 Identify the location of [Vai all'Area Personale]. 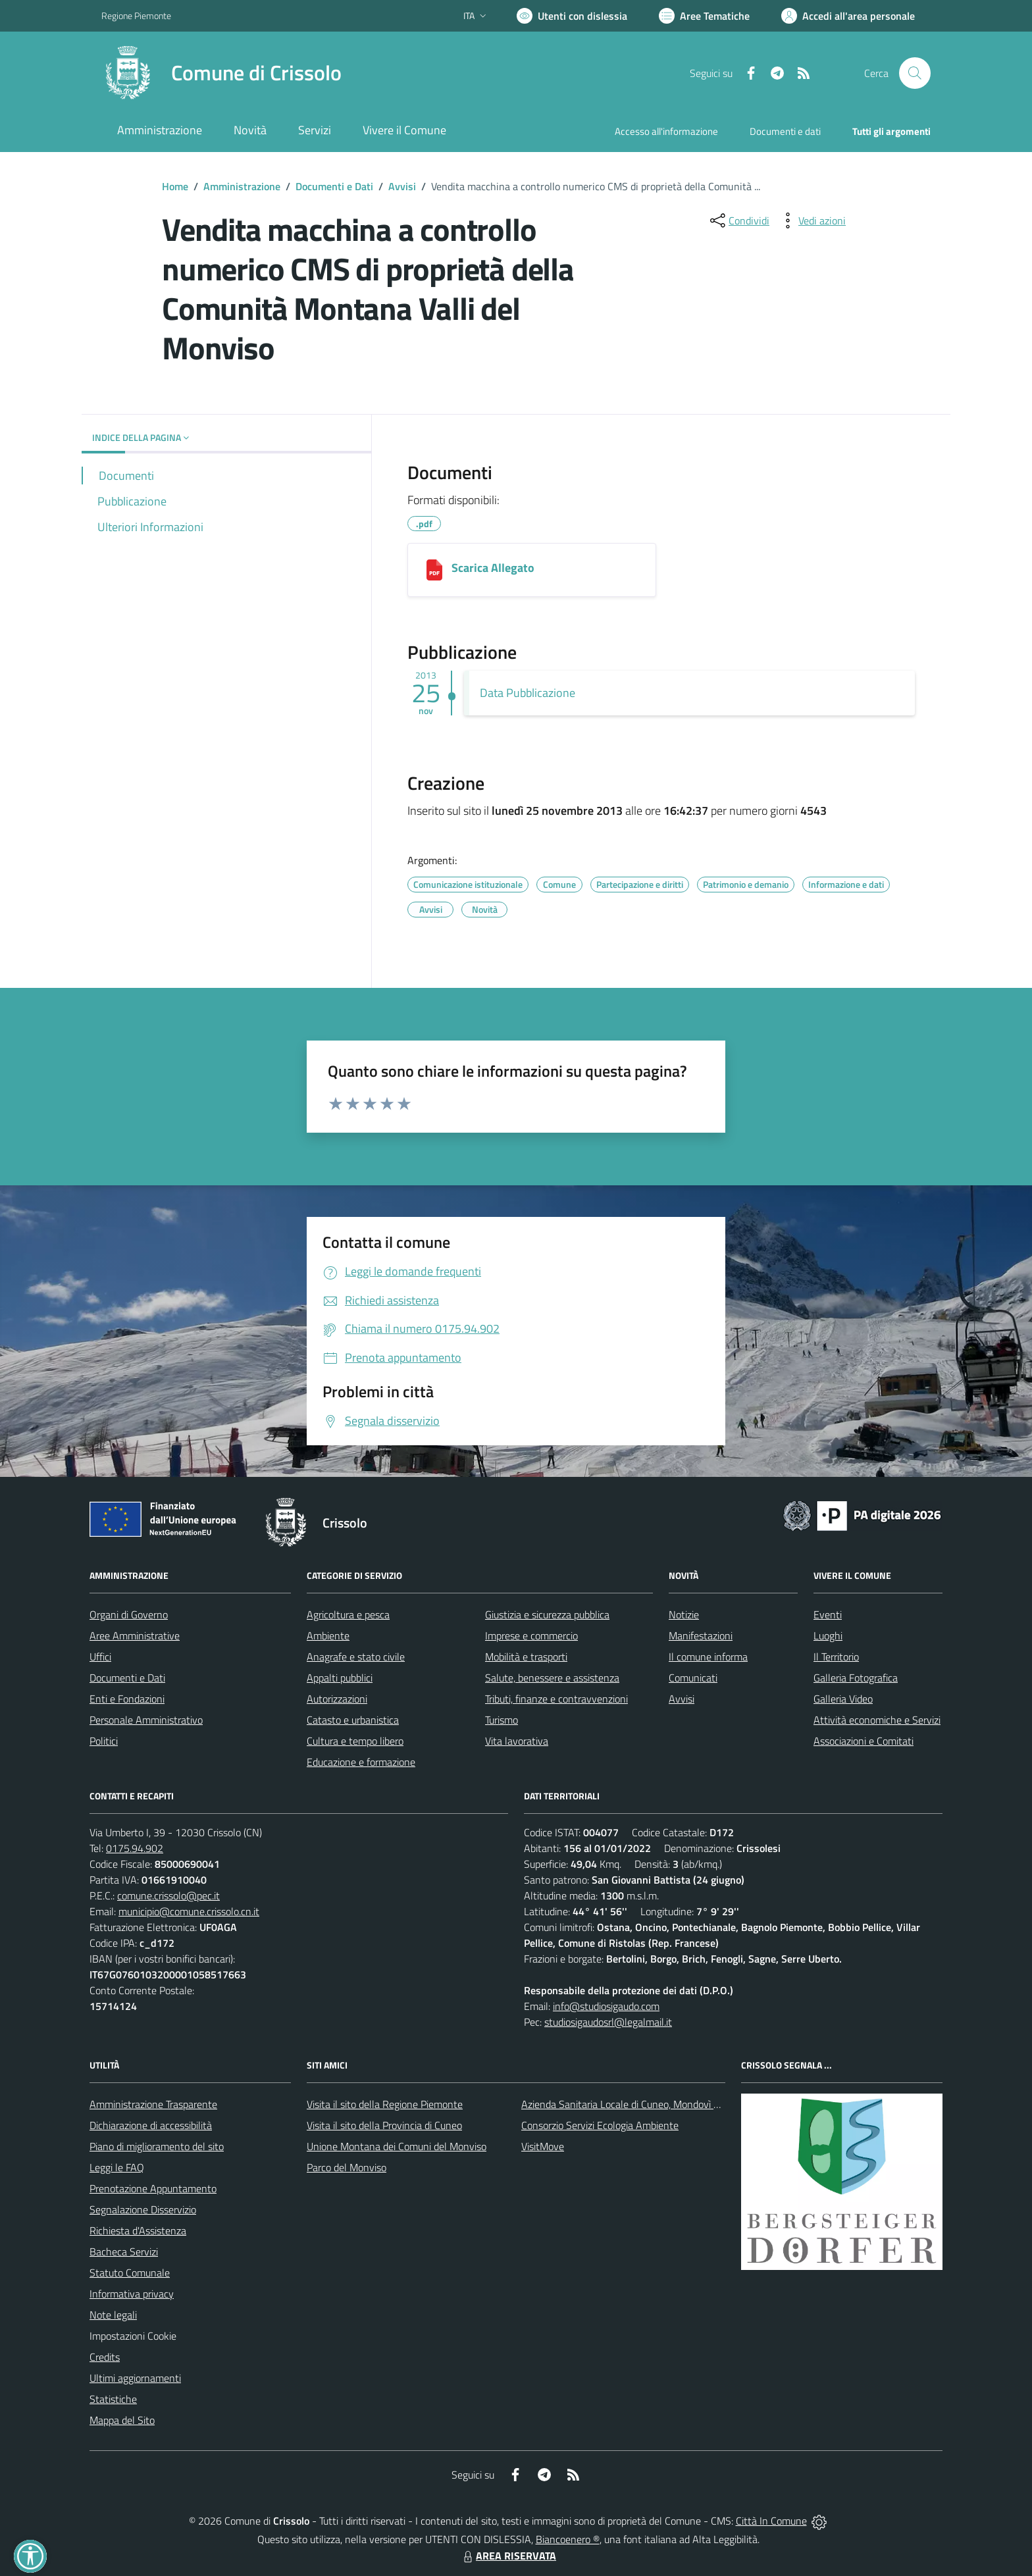
(848, 16).